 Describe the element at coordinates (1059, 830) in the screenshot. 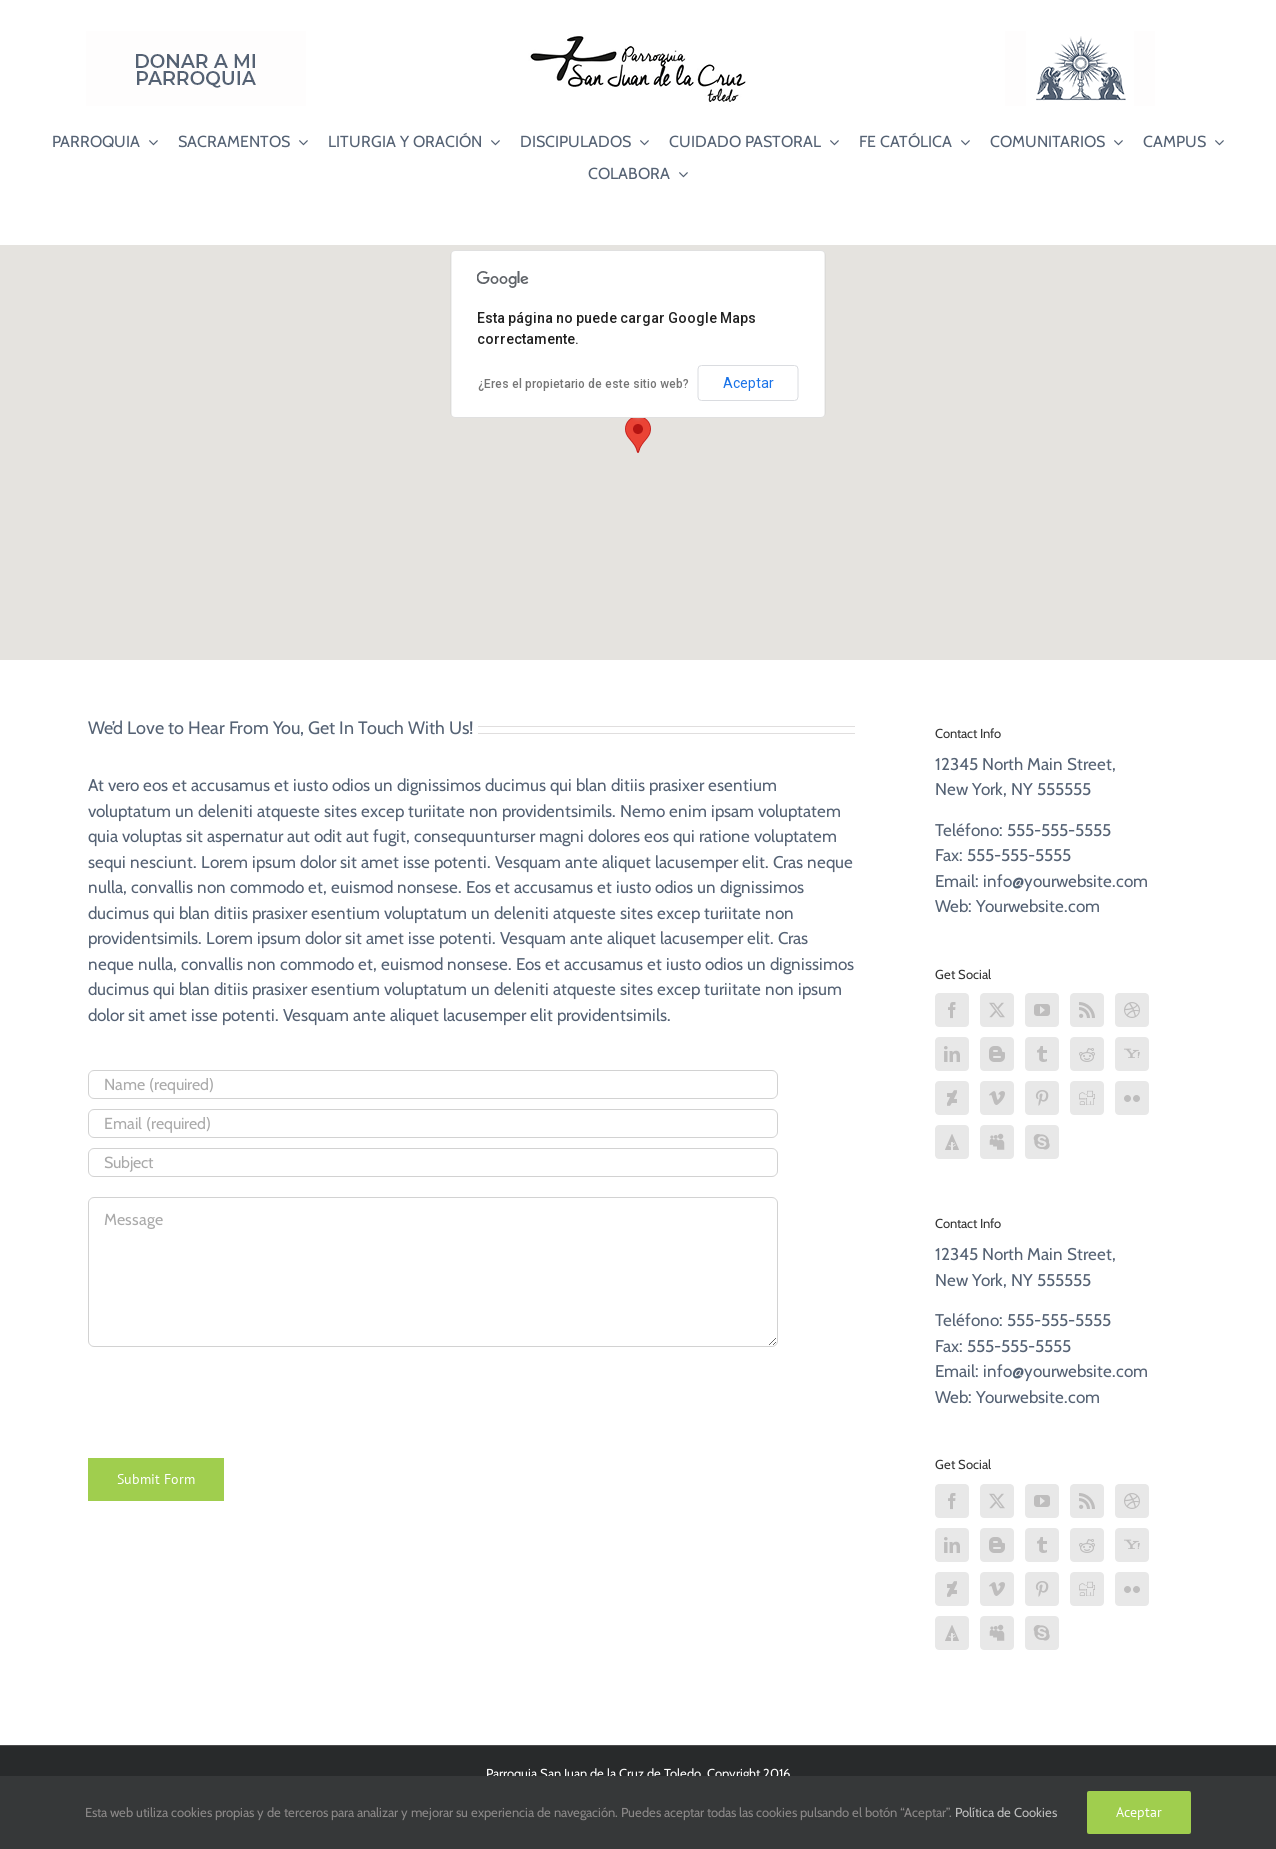

I see `555-555-5555` at that location.